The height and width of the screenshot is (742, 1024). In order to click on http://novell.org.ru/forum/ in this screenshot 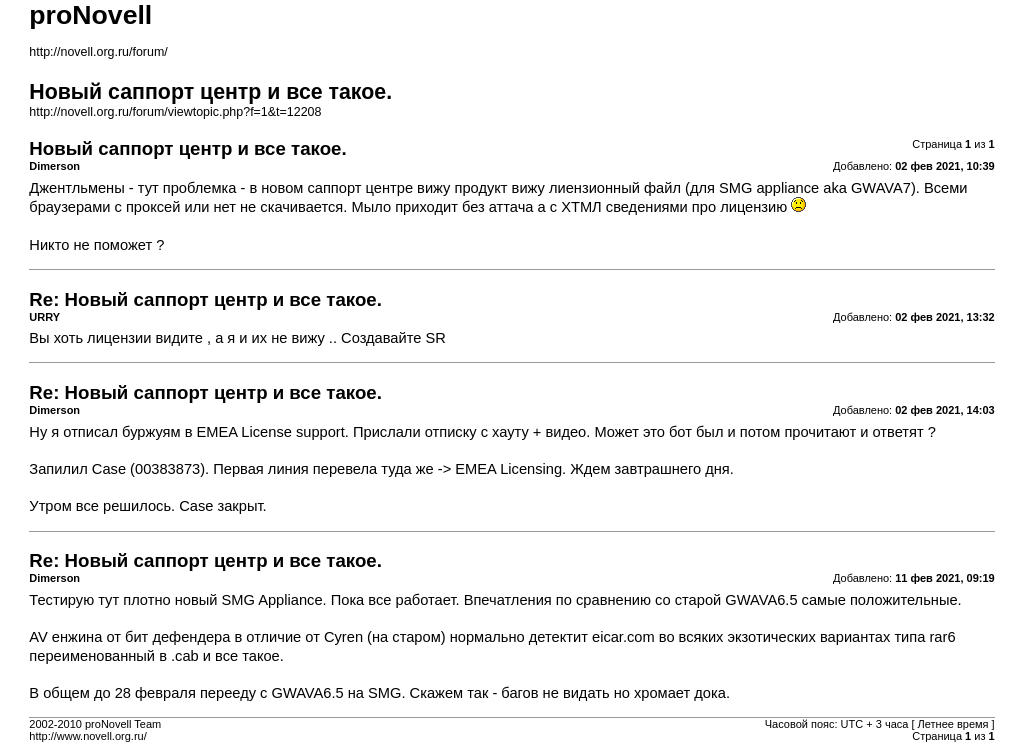, I will do `click(98, 52)`.